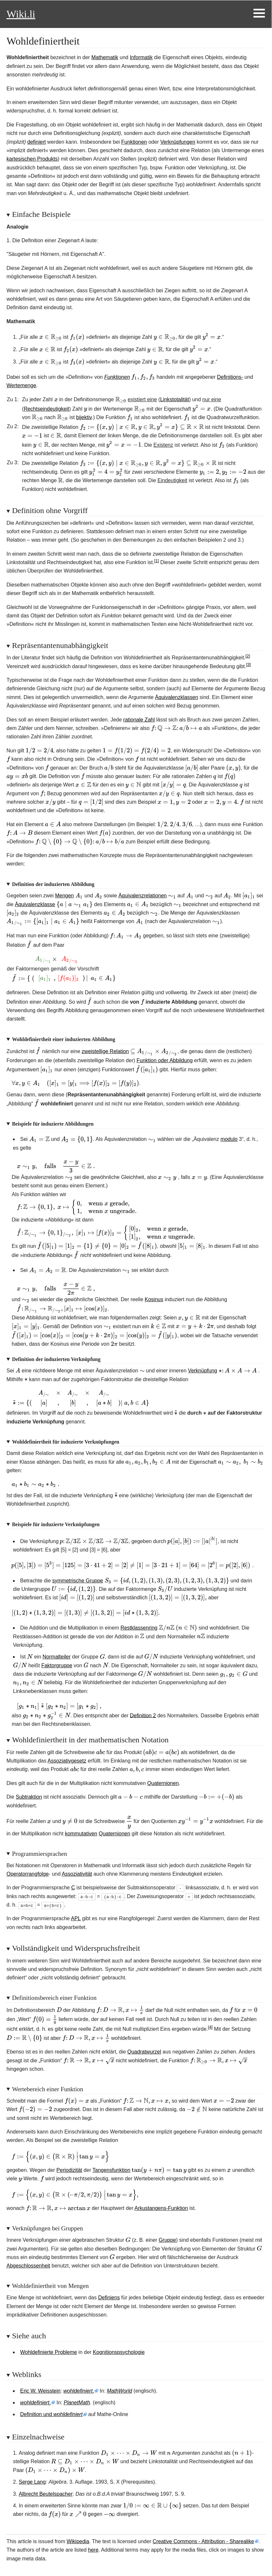  What do you see at coordinates (93, 2550) in the screenshot?
I see `here` at bounding box center [93, 2550].